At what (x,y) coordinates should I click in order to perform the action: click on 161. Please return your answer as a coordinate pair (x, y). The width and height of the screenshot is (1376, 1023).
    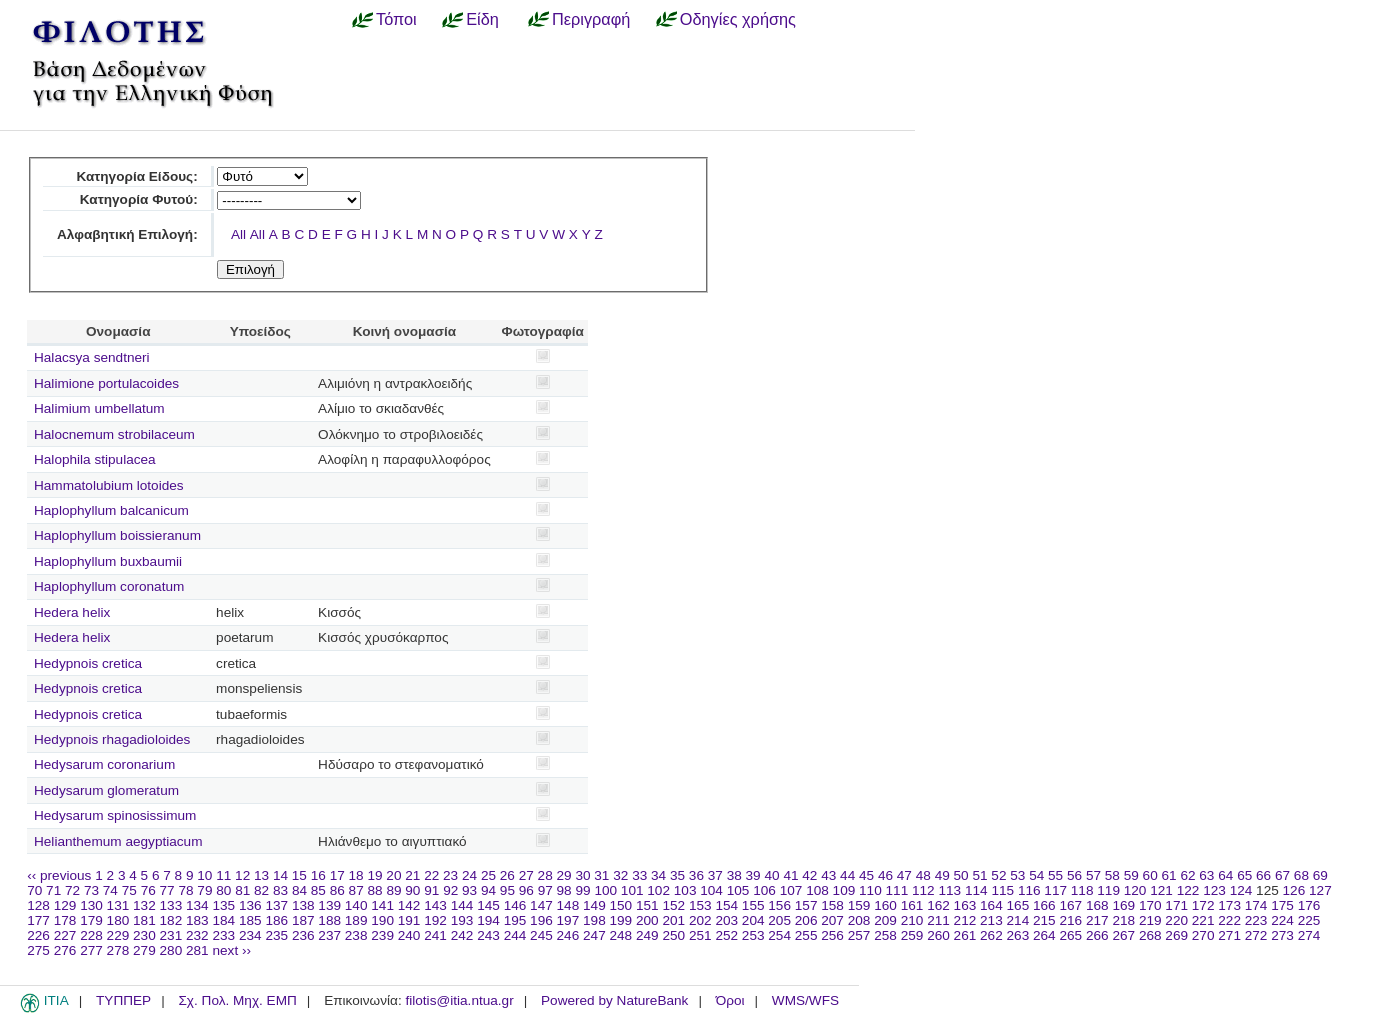
    Looking at the image, I should click on (912, 905).